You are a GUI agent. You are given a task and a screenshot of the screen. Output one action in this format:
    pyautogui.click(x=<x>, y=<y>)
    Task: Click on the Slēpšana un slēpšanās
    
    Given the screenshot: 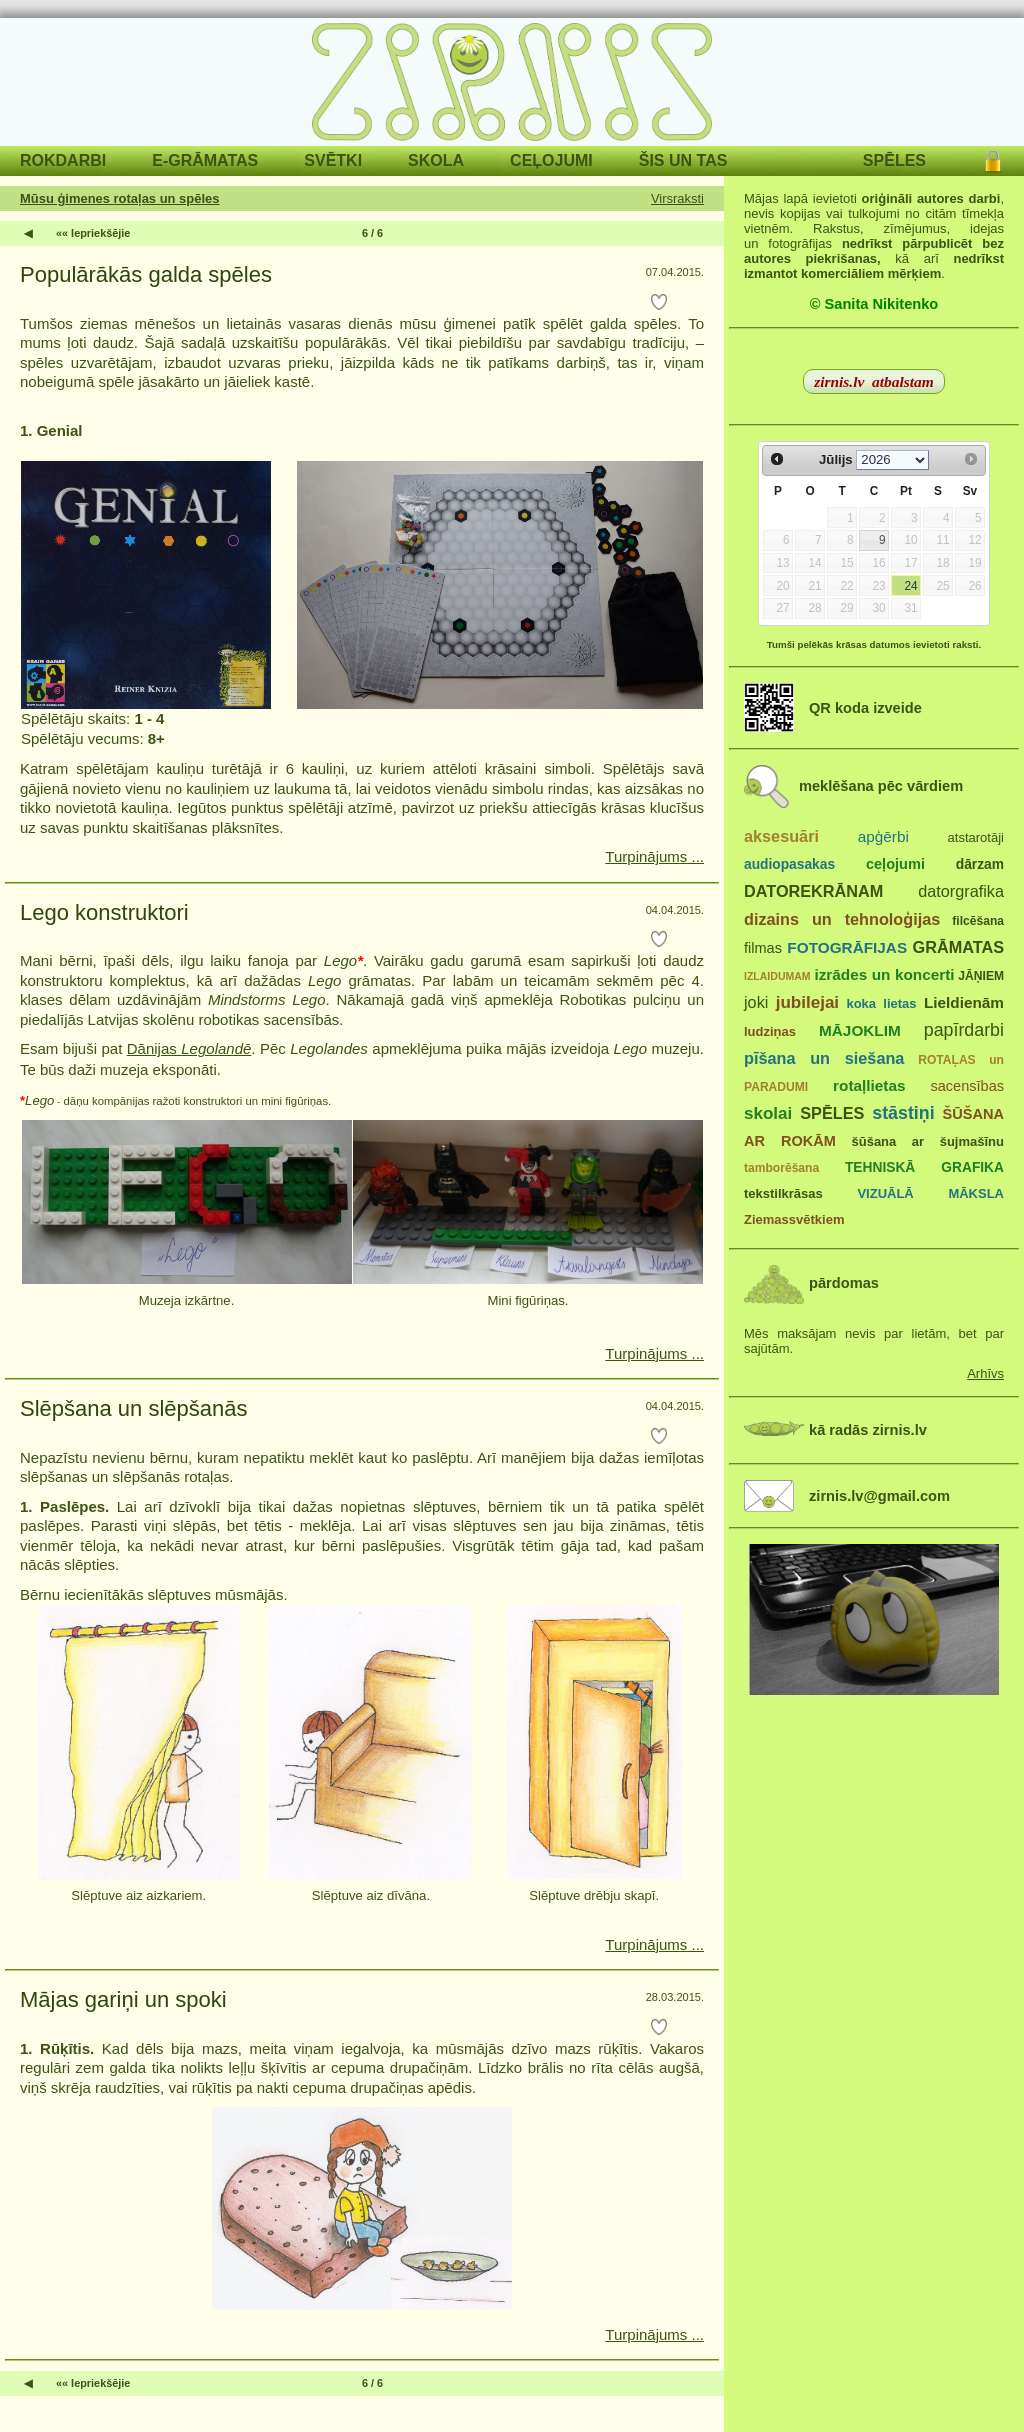 What is the action you would take?
    pyautogui.click(x=134, y=1408)
    